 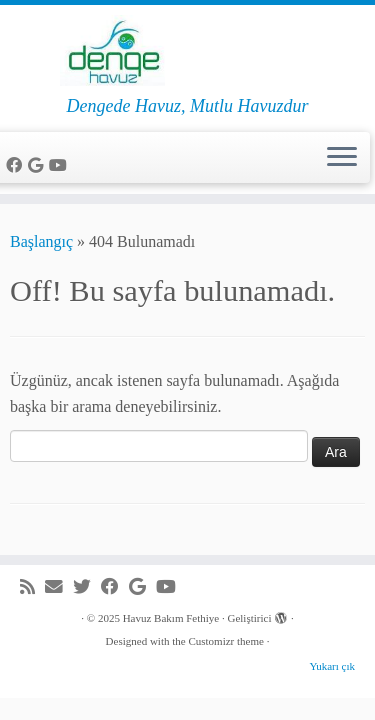 What do you see at coordinates (17, 165) in the screenshot?
I see `[Facebook'da beni takip et]` at bounding box center [17, 165].